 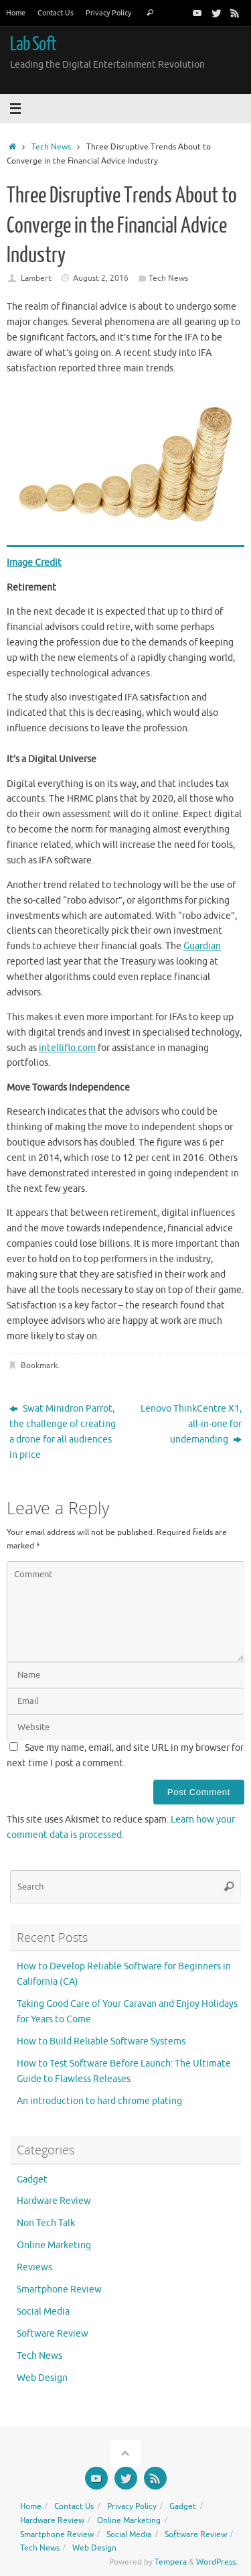 I want to click on How to Build Reliable Software Systems, so click(x=101, y=2041).